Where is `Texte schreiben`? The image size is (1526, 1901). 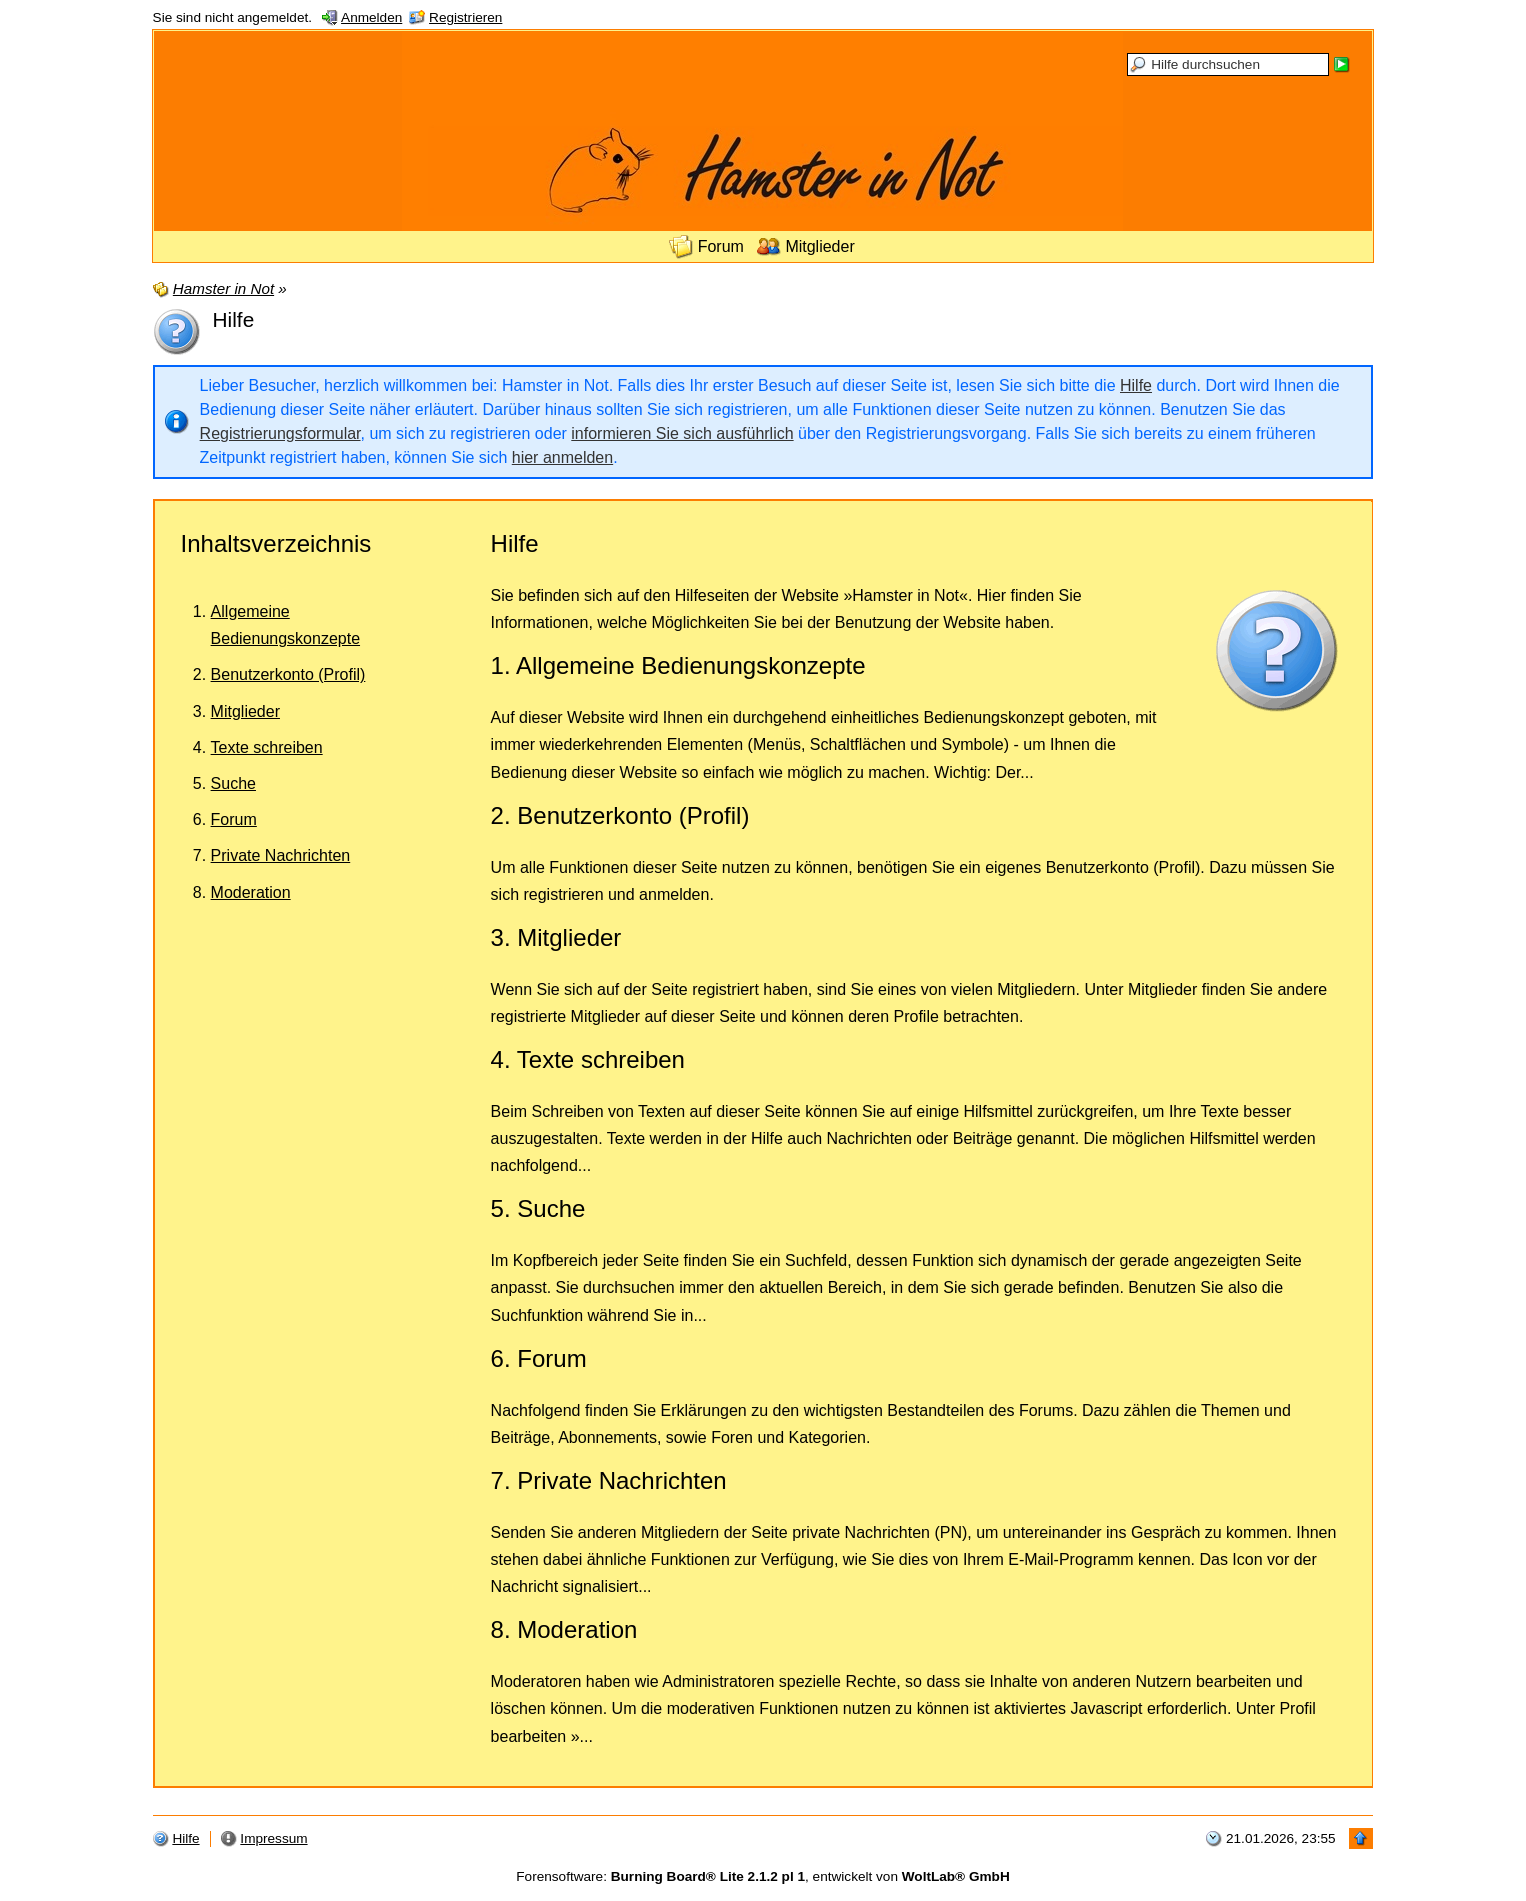
Texte schreiben is located at coordinates (267, 747).